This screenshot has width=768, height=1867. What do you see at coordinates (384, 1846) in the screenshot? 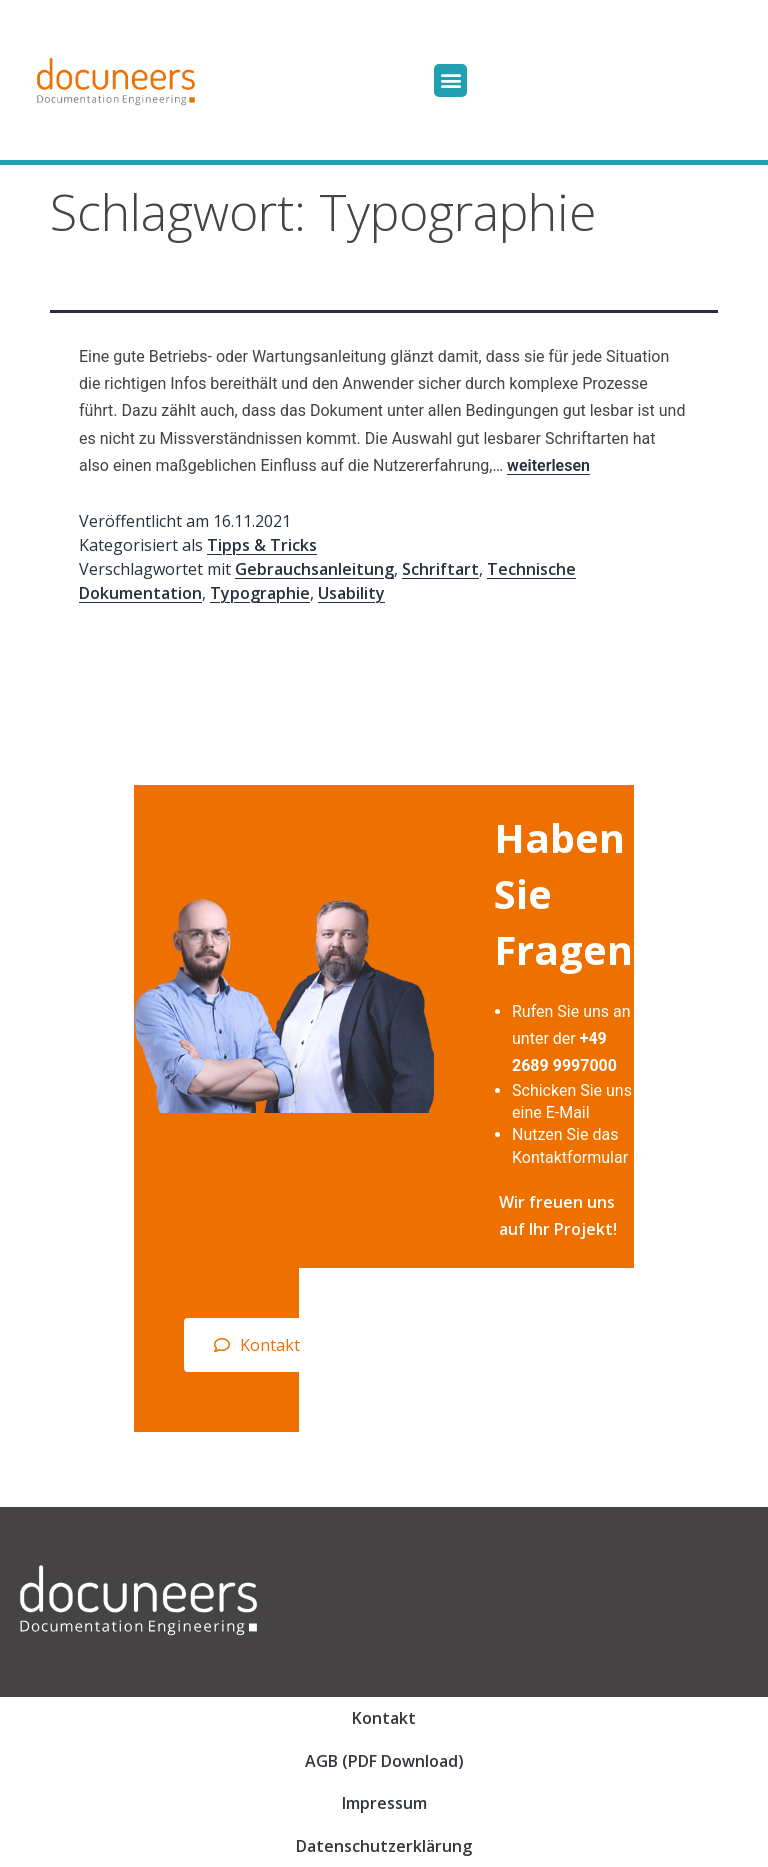
I see `Datenschutzerklärung` at bounding box center [384, 1846].